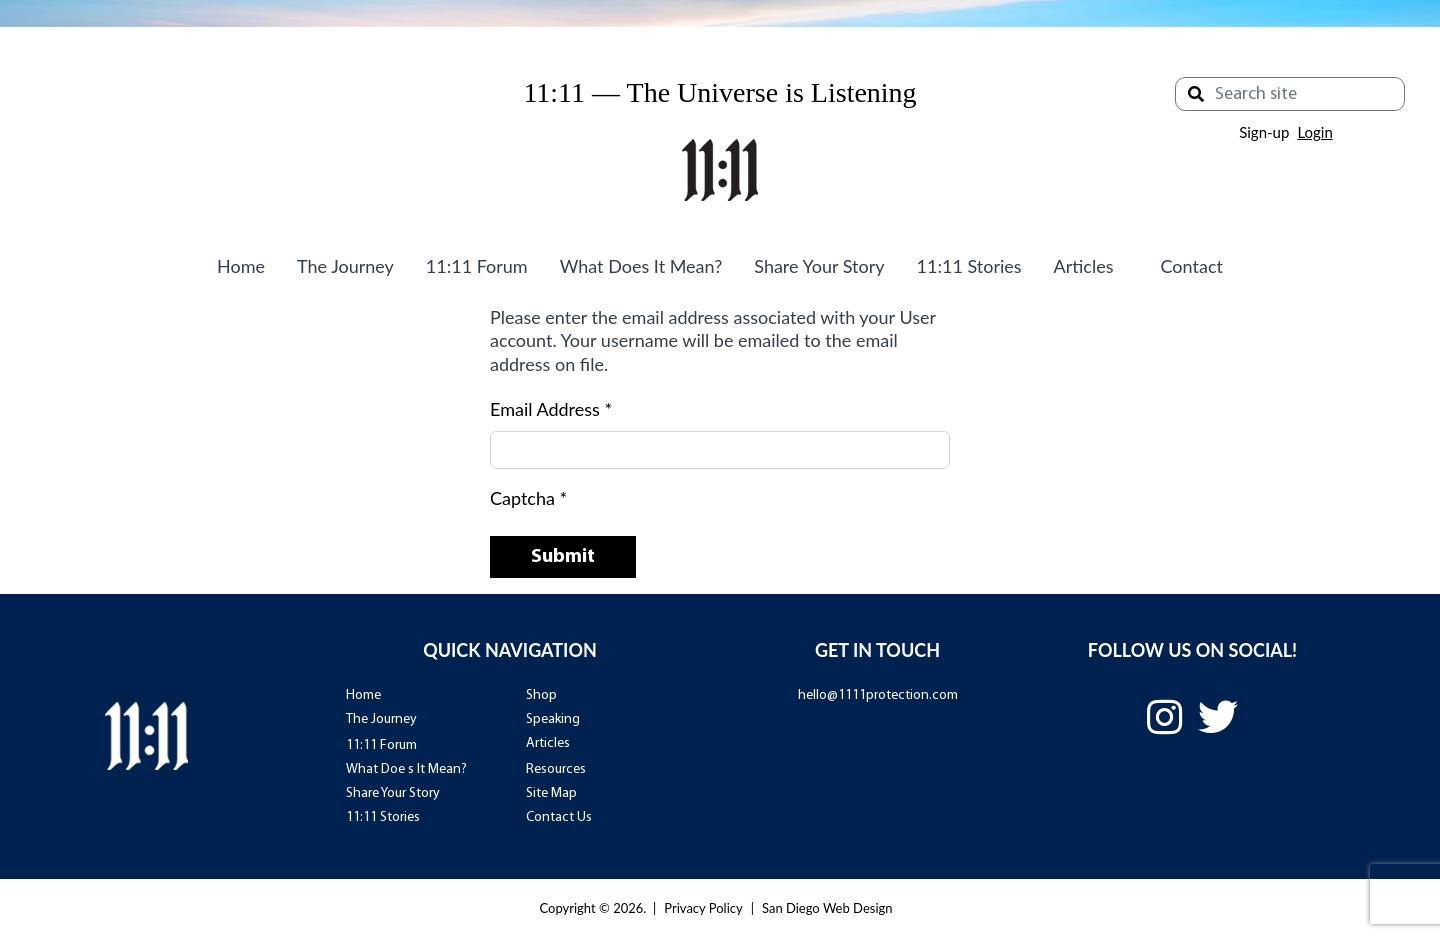 This screenshot has height=938, width=1440. Describe the element at coordinates (406, 769) in the screenshot. I see `What Doe s It Mean?` at that location.